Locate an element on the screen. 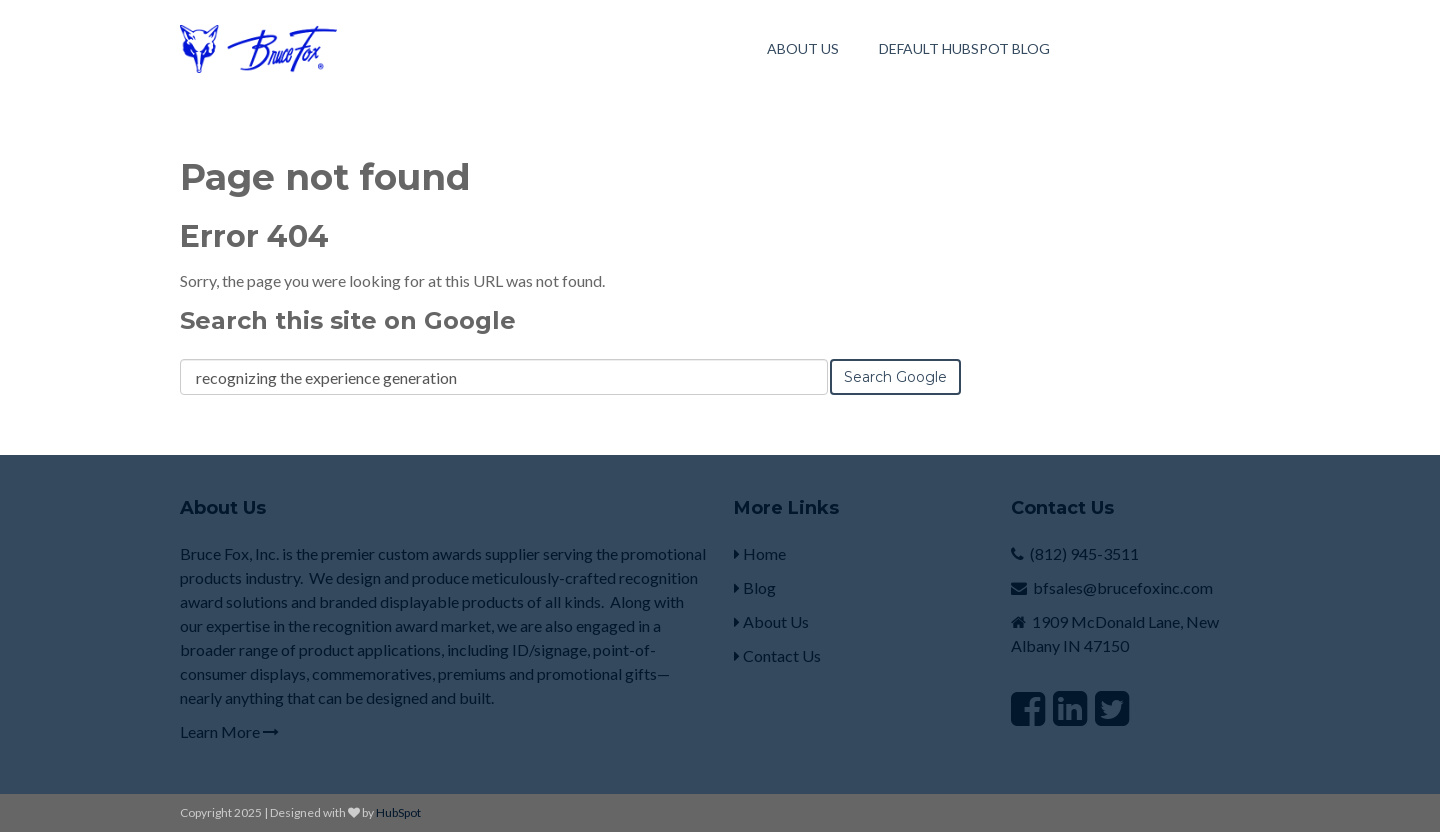 The width and height of the screenshot is (1440, 833). Blog [menuitem] is located at coordinates (755, 587).